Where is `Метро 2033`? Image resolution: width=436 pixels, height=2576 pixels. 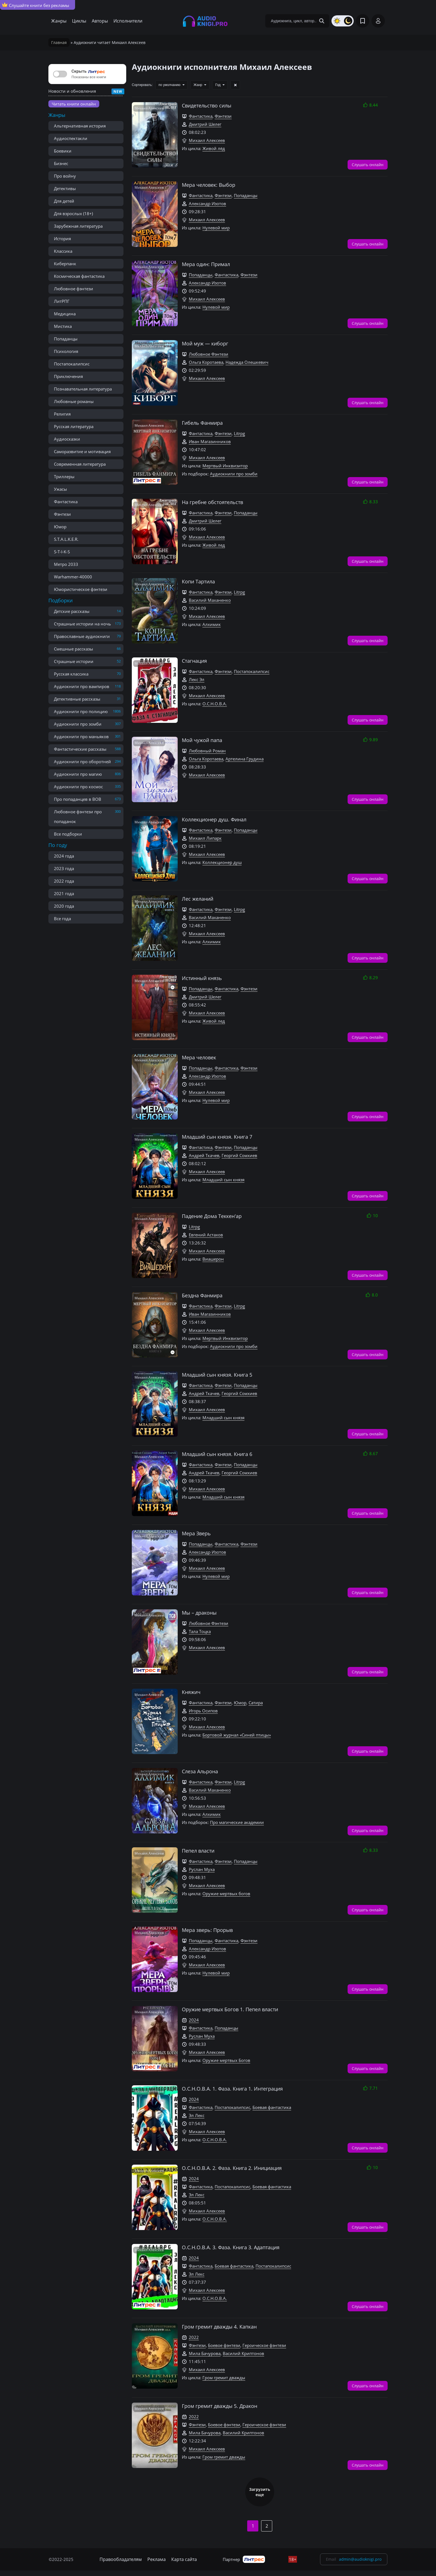 Метро 2033 is located at coordinates (66, 564).